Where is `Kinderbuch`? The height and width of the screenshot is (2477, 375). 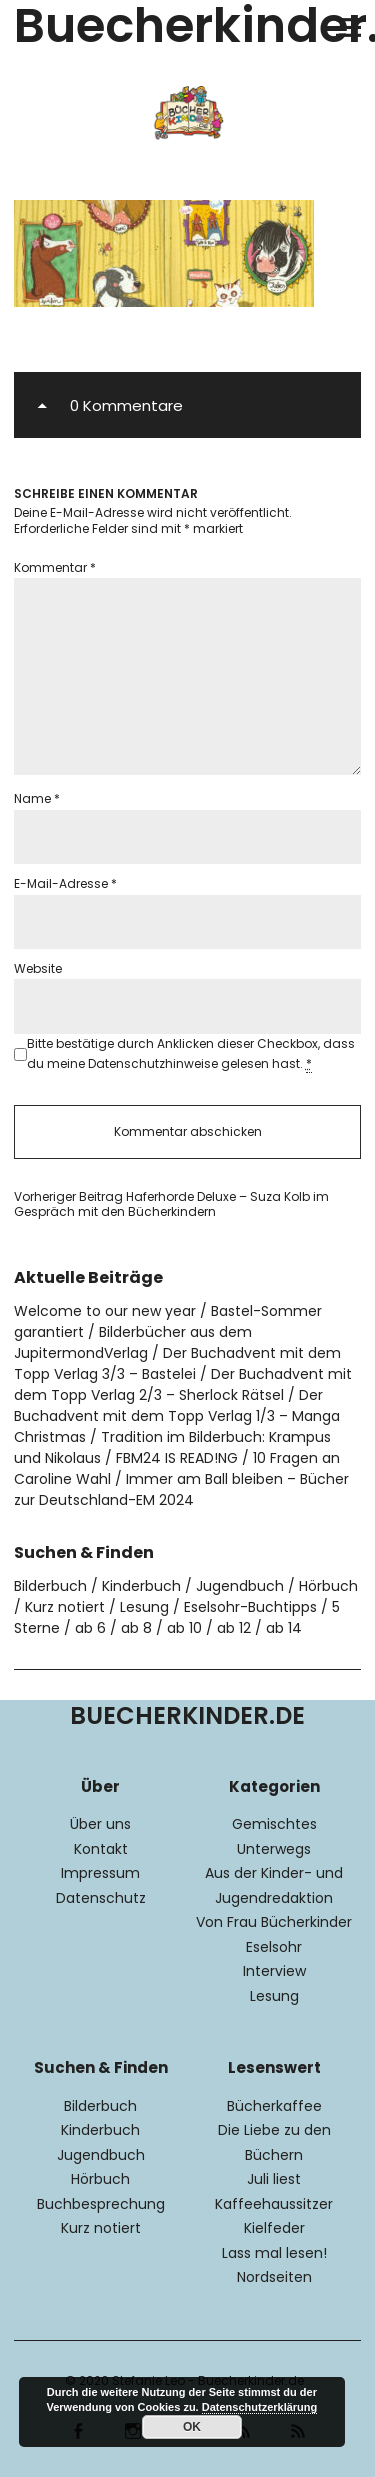
Kinderbuch is located at coordinates (141, 1586).